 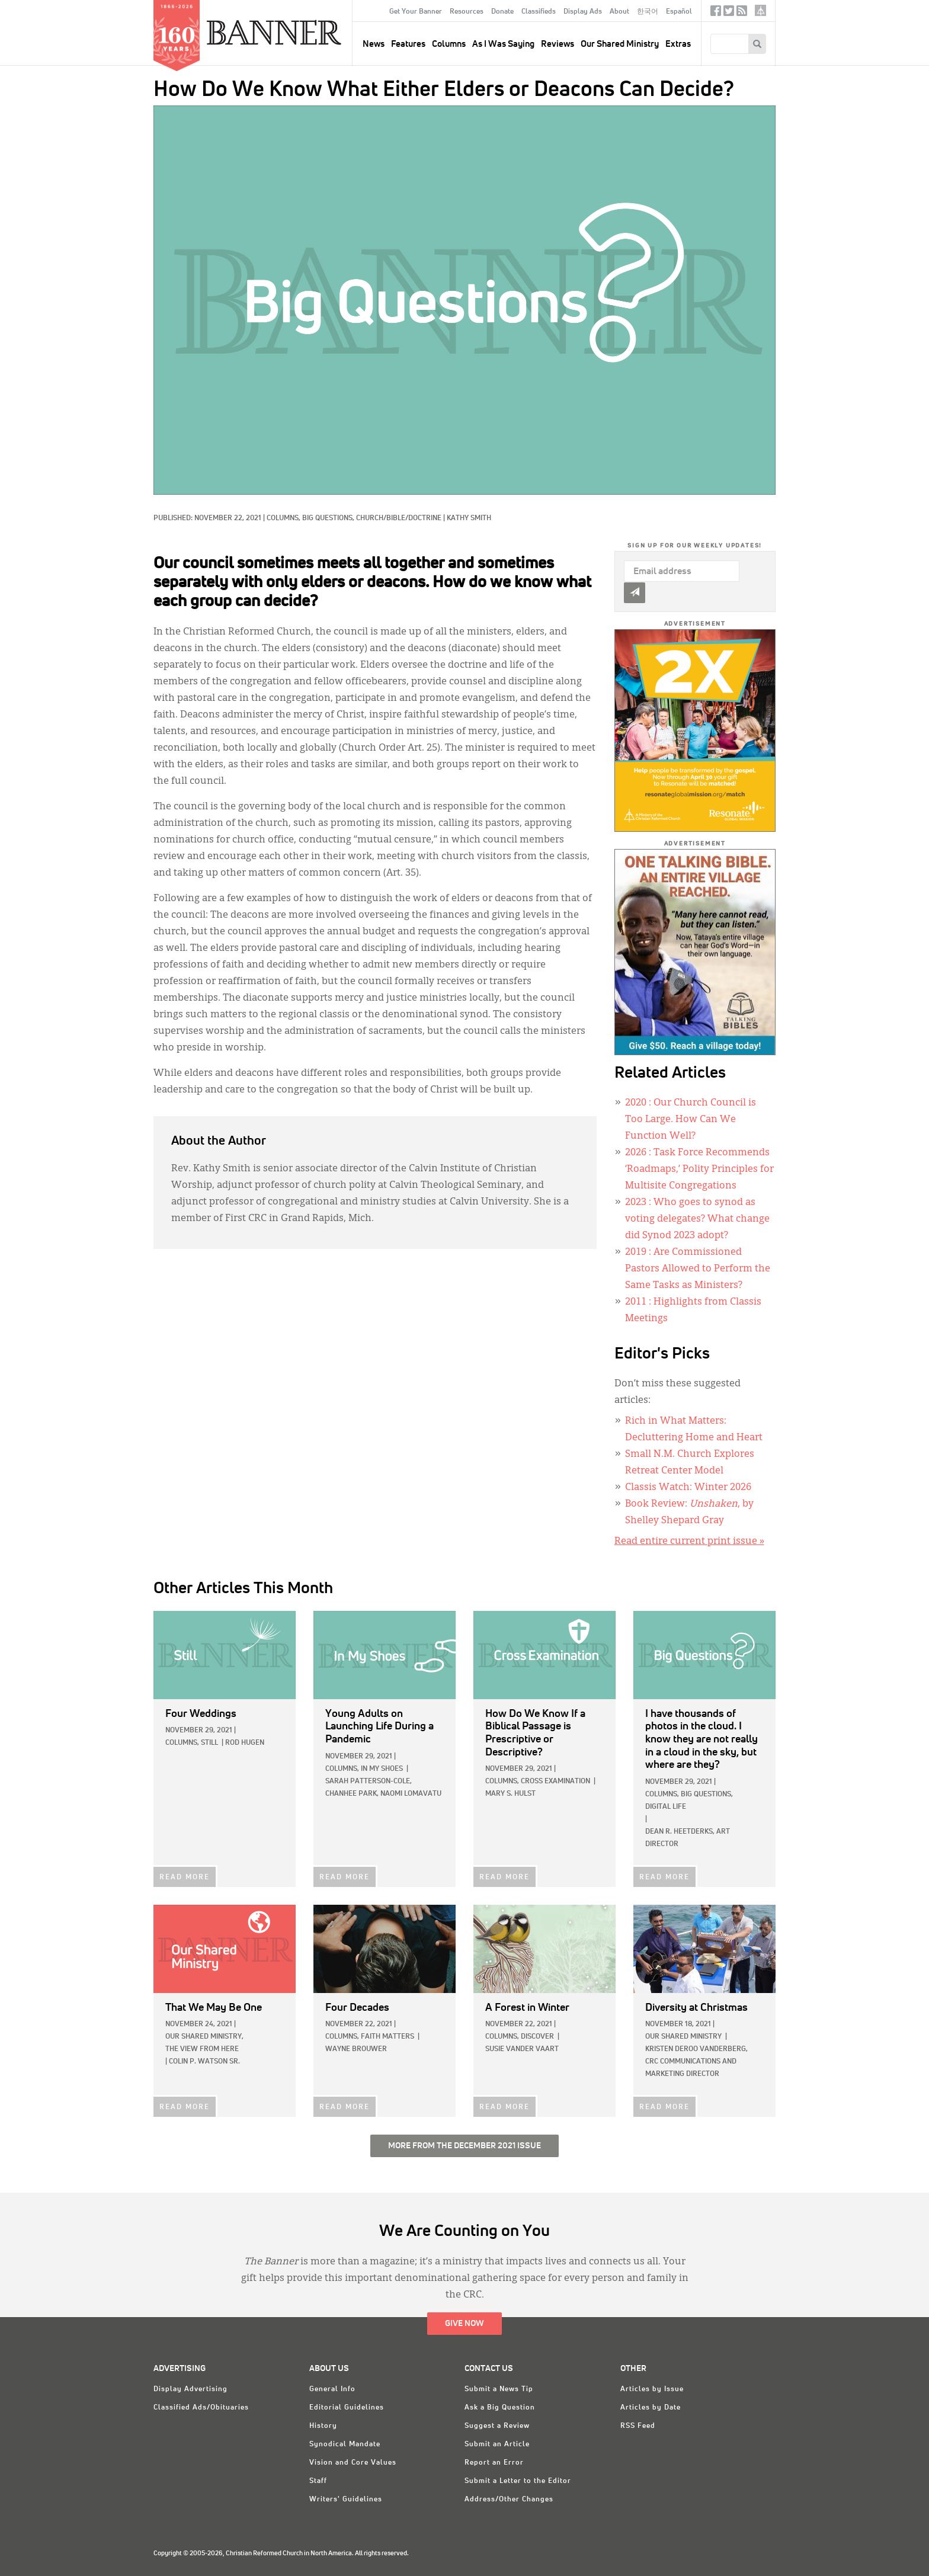 What do you see at coordinates (415, 11) in the screenshot?
I see `Get Your Banner` at bounding box center [415, 11].